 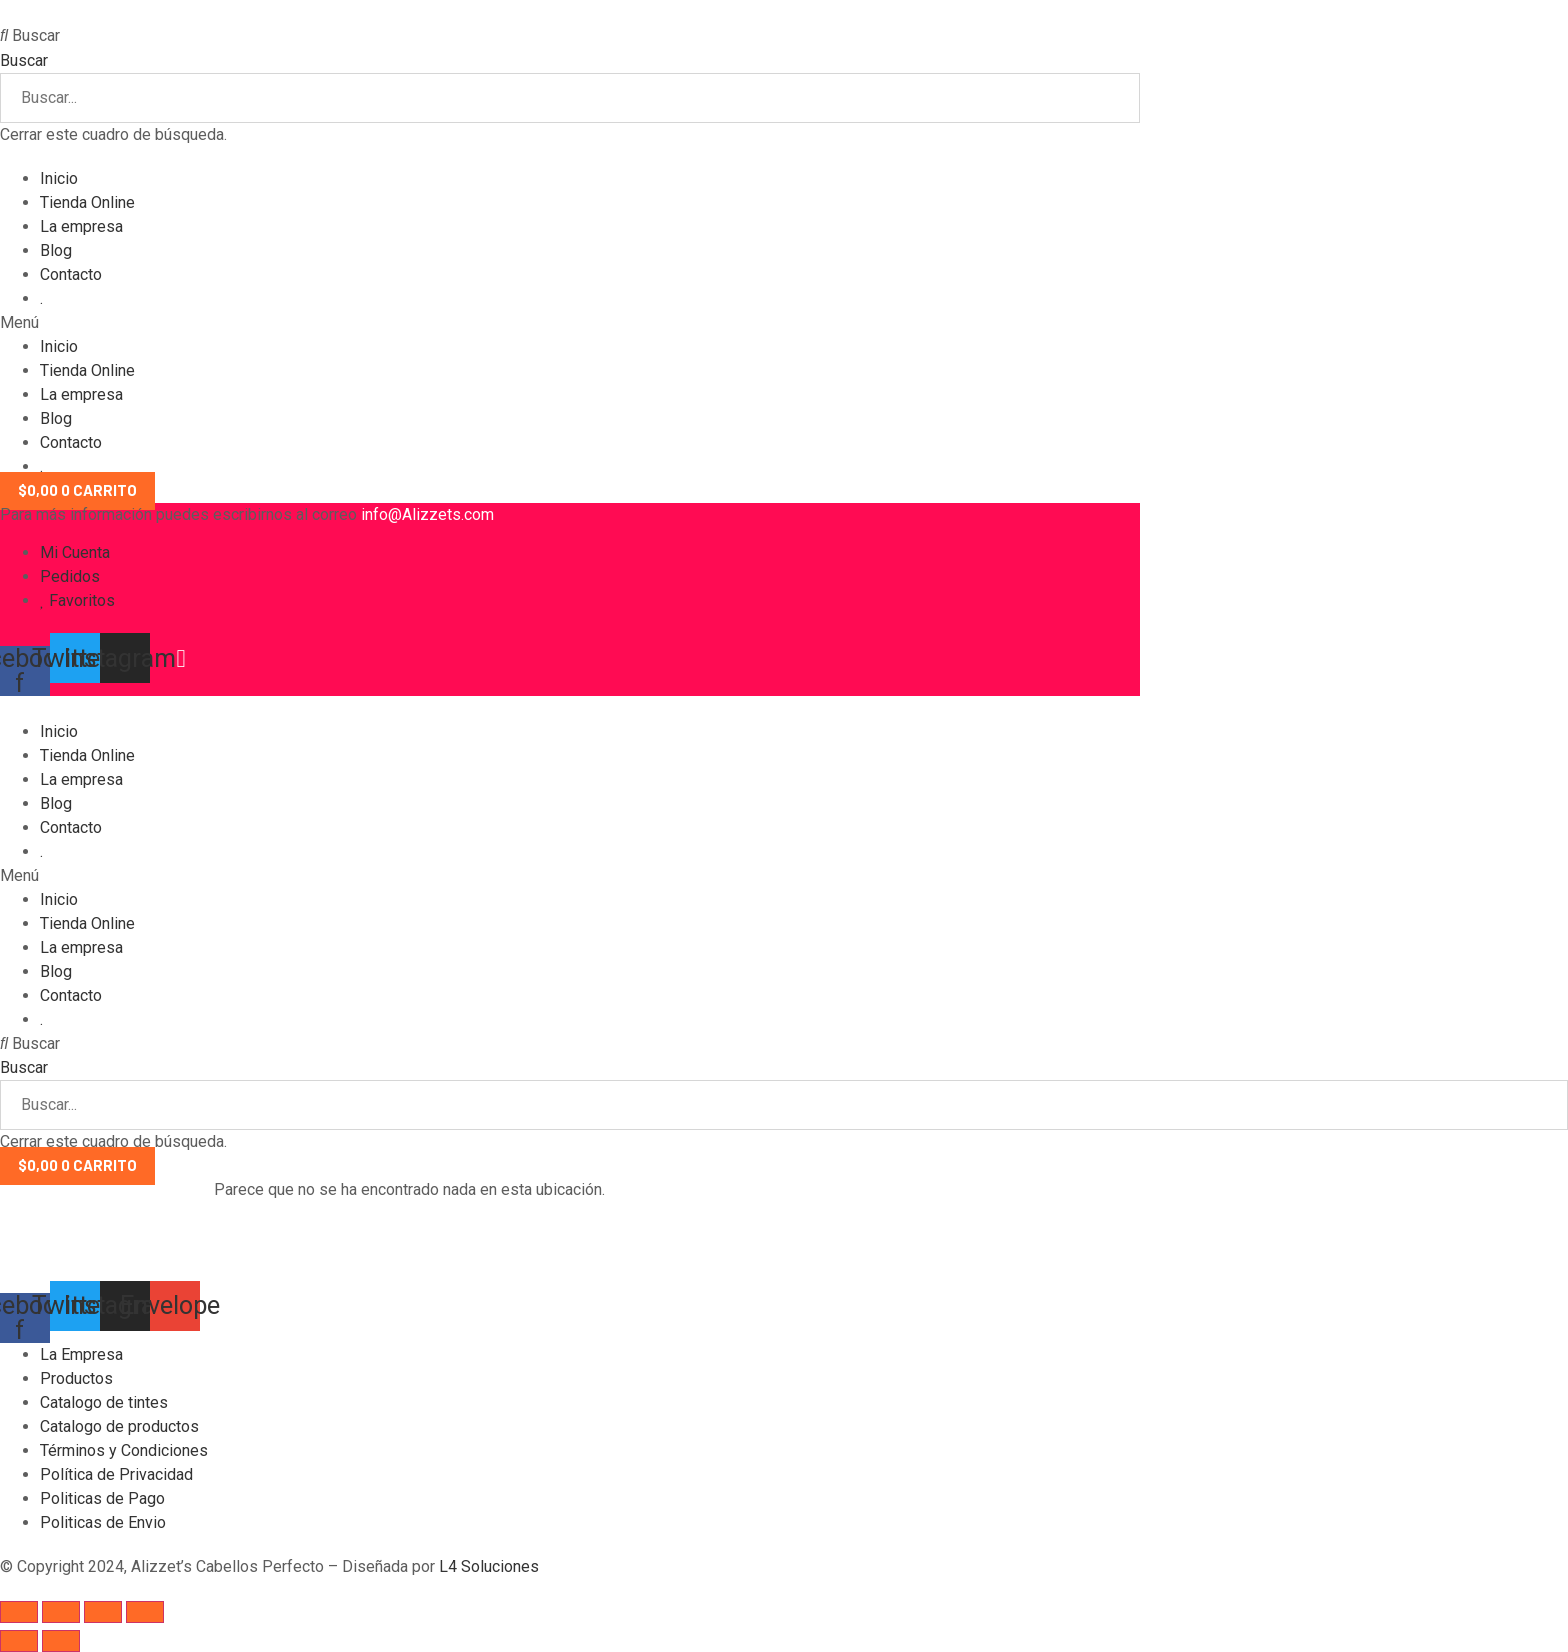 What do you see at coordinates (491, 1566) in the screenshot?
I see `L4 Soluciones` at bounding box center [491, 1566].